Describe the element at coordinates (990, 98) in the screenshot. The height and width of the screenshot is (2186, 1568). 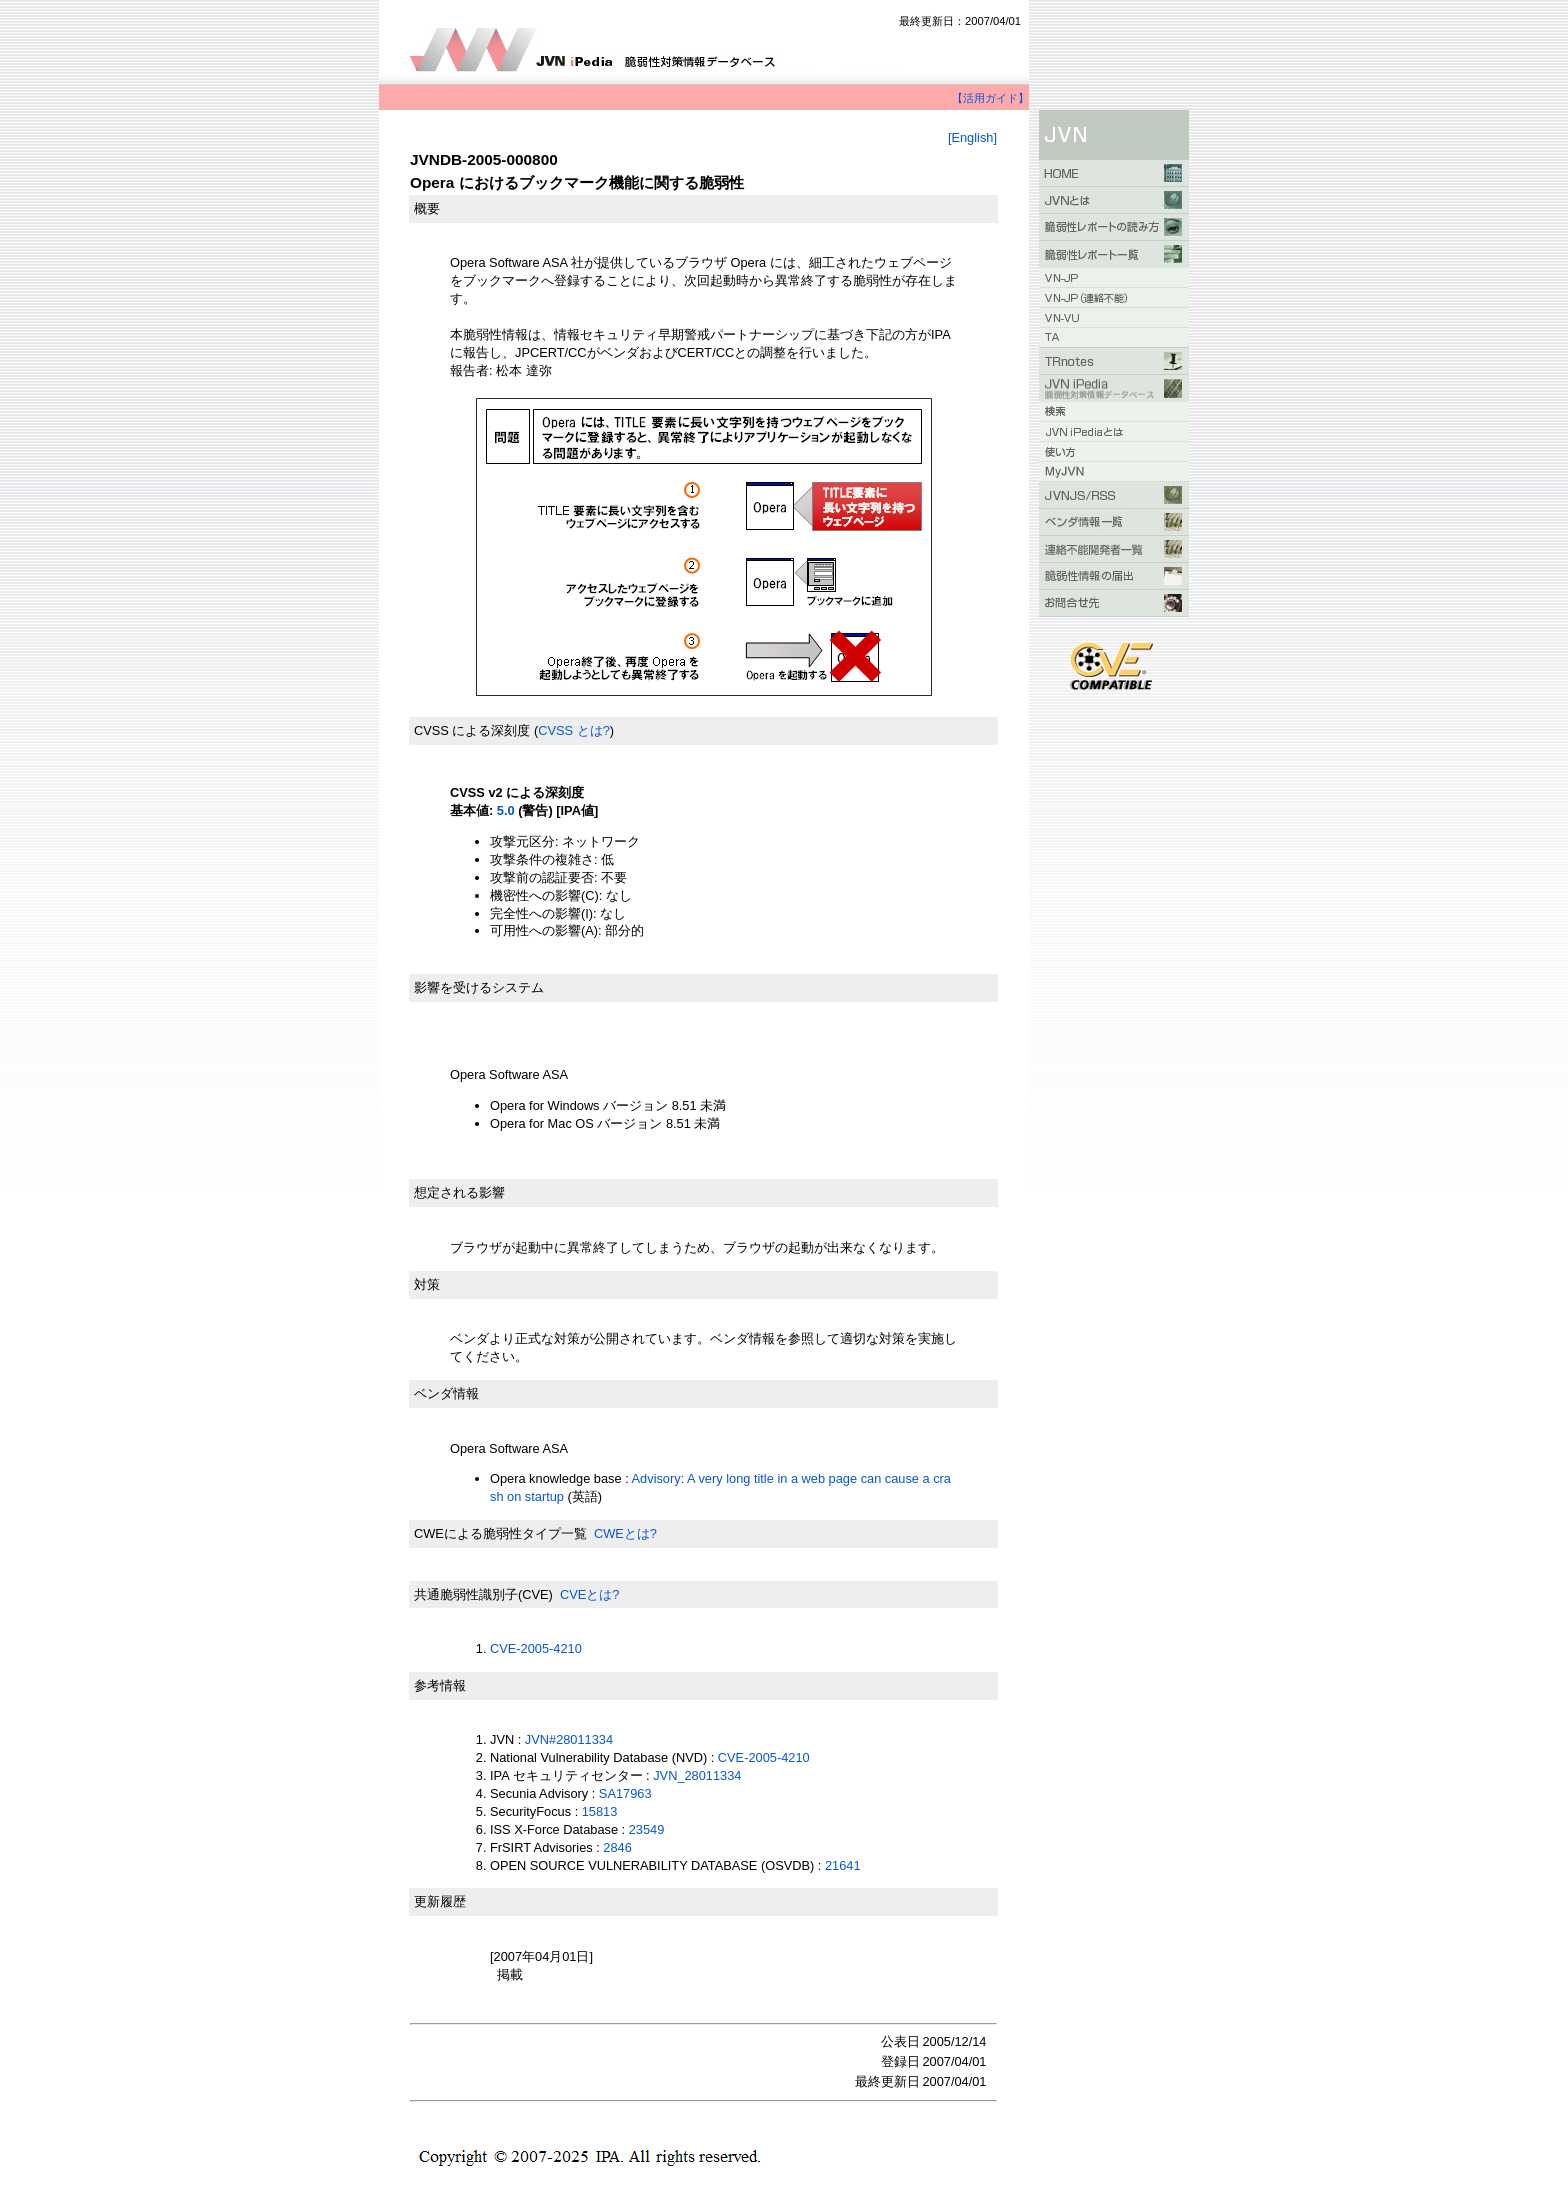
I see `【活用ガイド】` at that location.